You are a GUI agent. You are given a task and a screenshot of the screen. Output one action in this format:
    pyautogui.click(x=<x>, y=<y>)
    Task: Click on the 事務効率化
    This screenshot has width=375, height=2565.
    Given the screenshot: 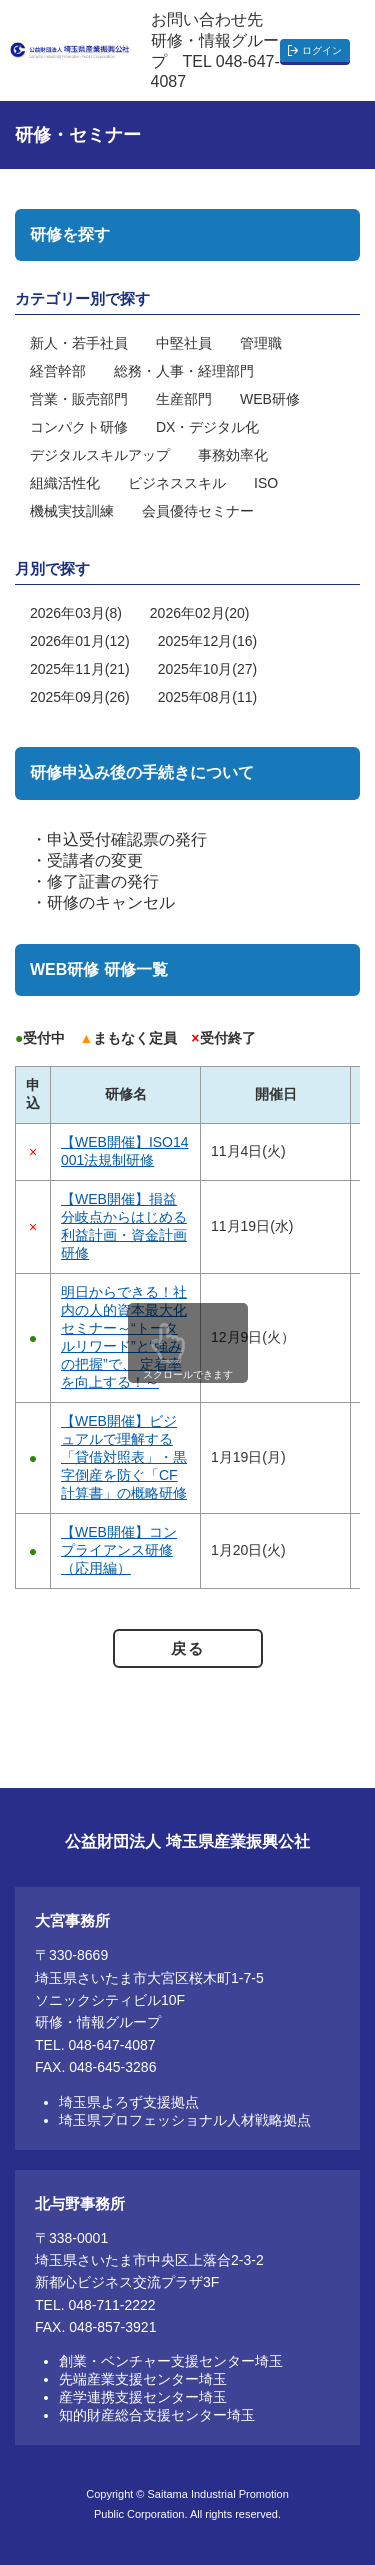 What is the action you would take?
    pyautogui.click(x=233, y=455)
    